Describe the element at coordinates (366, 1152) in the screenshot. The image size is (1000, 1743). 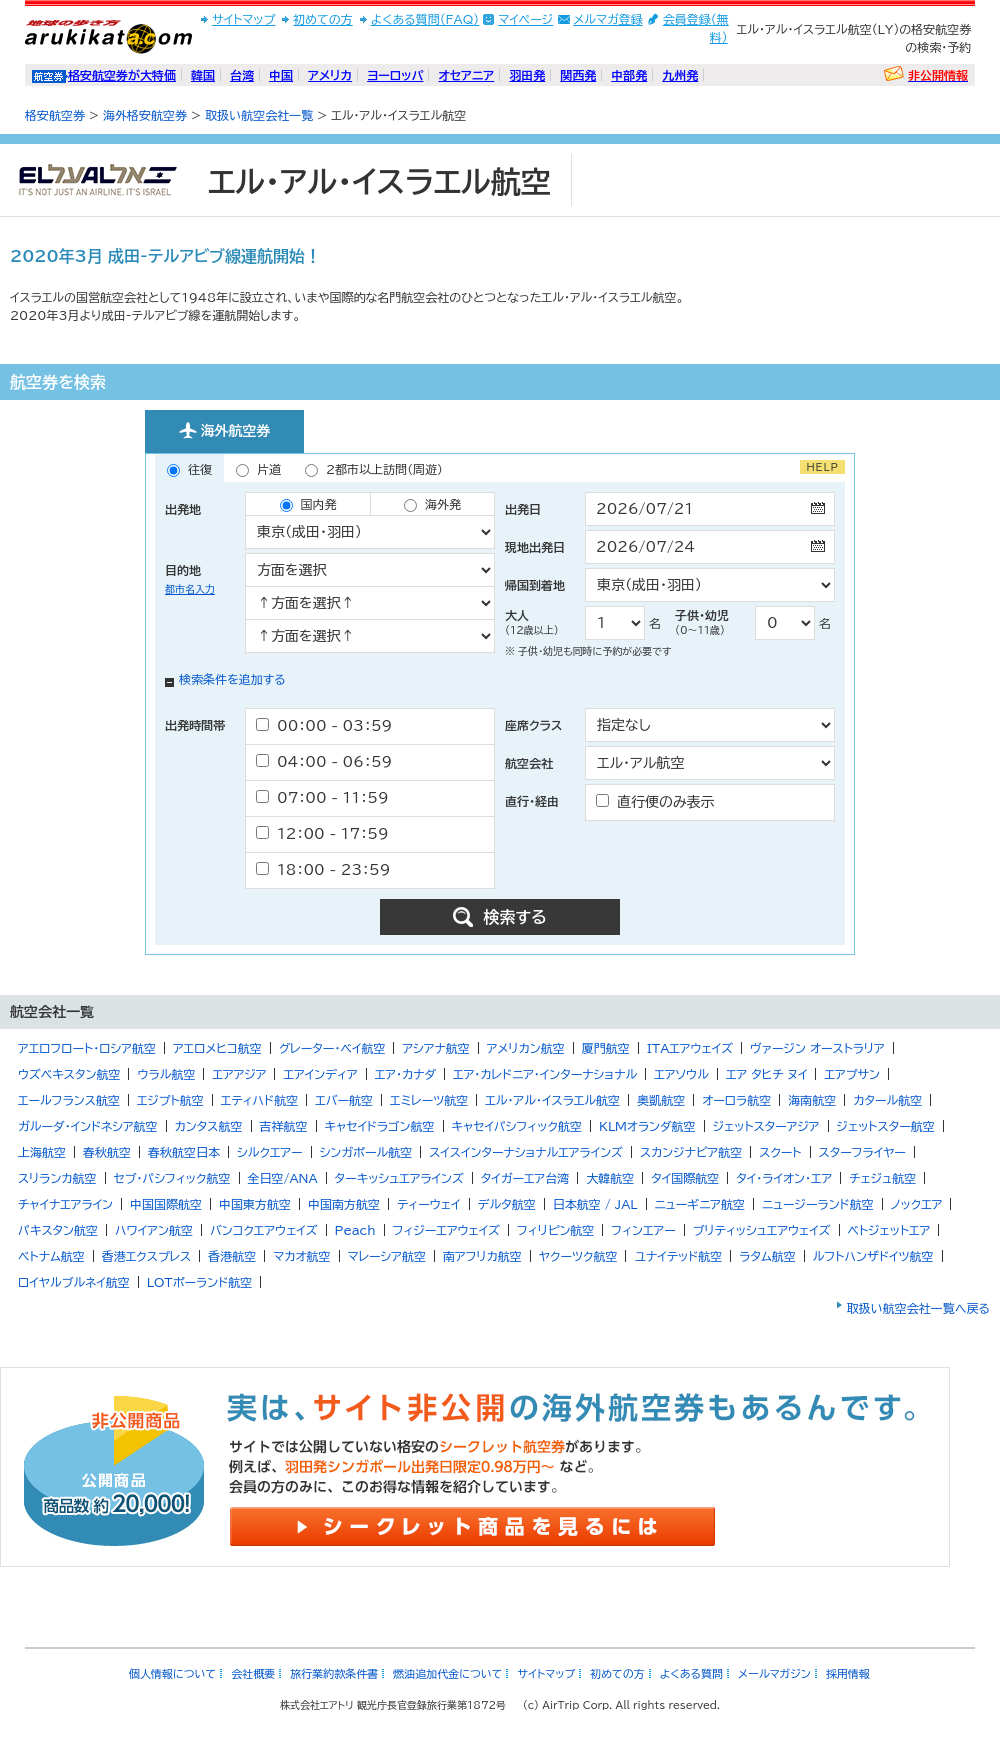
I see `シンガポール航空` at that location.